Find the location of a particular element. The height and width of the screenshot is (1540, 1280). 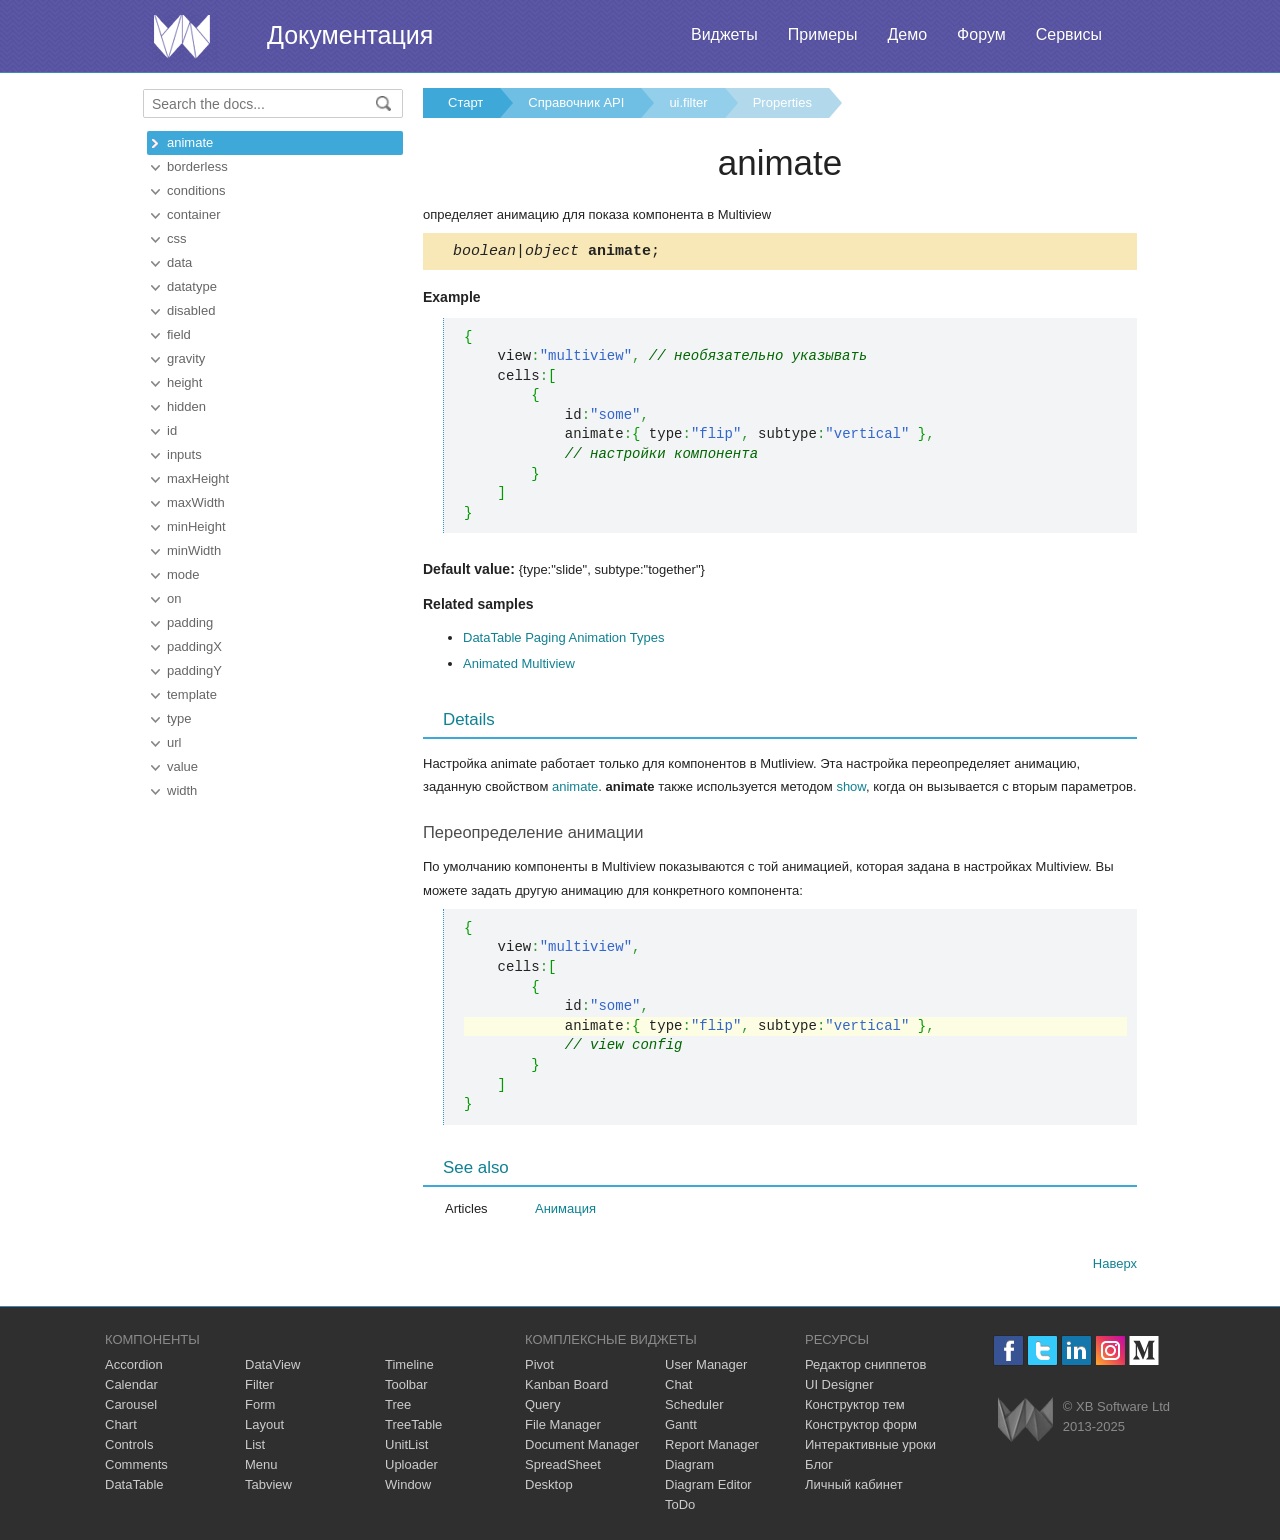

Интерактивные уроки is located at coordinates (870, 1447).